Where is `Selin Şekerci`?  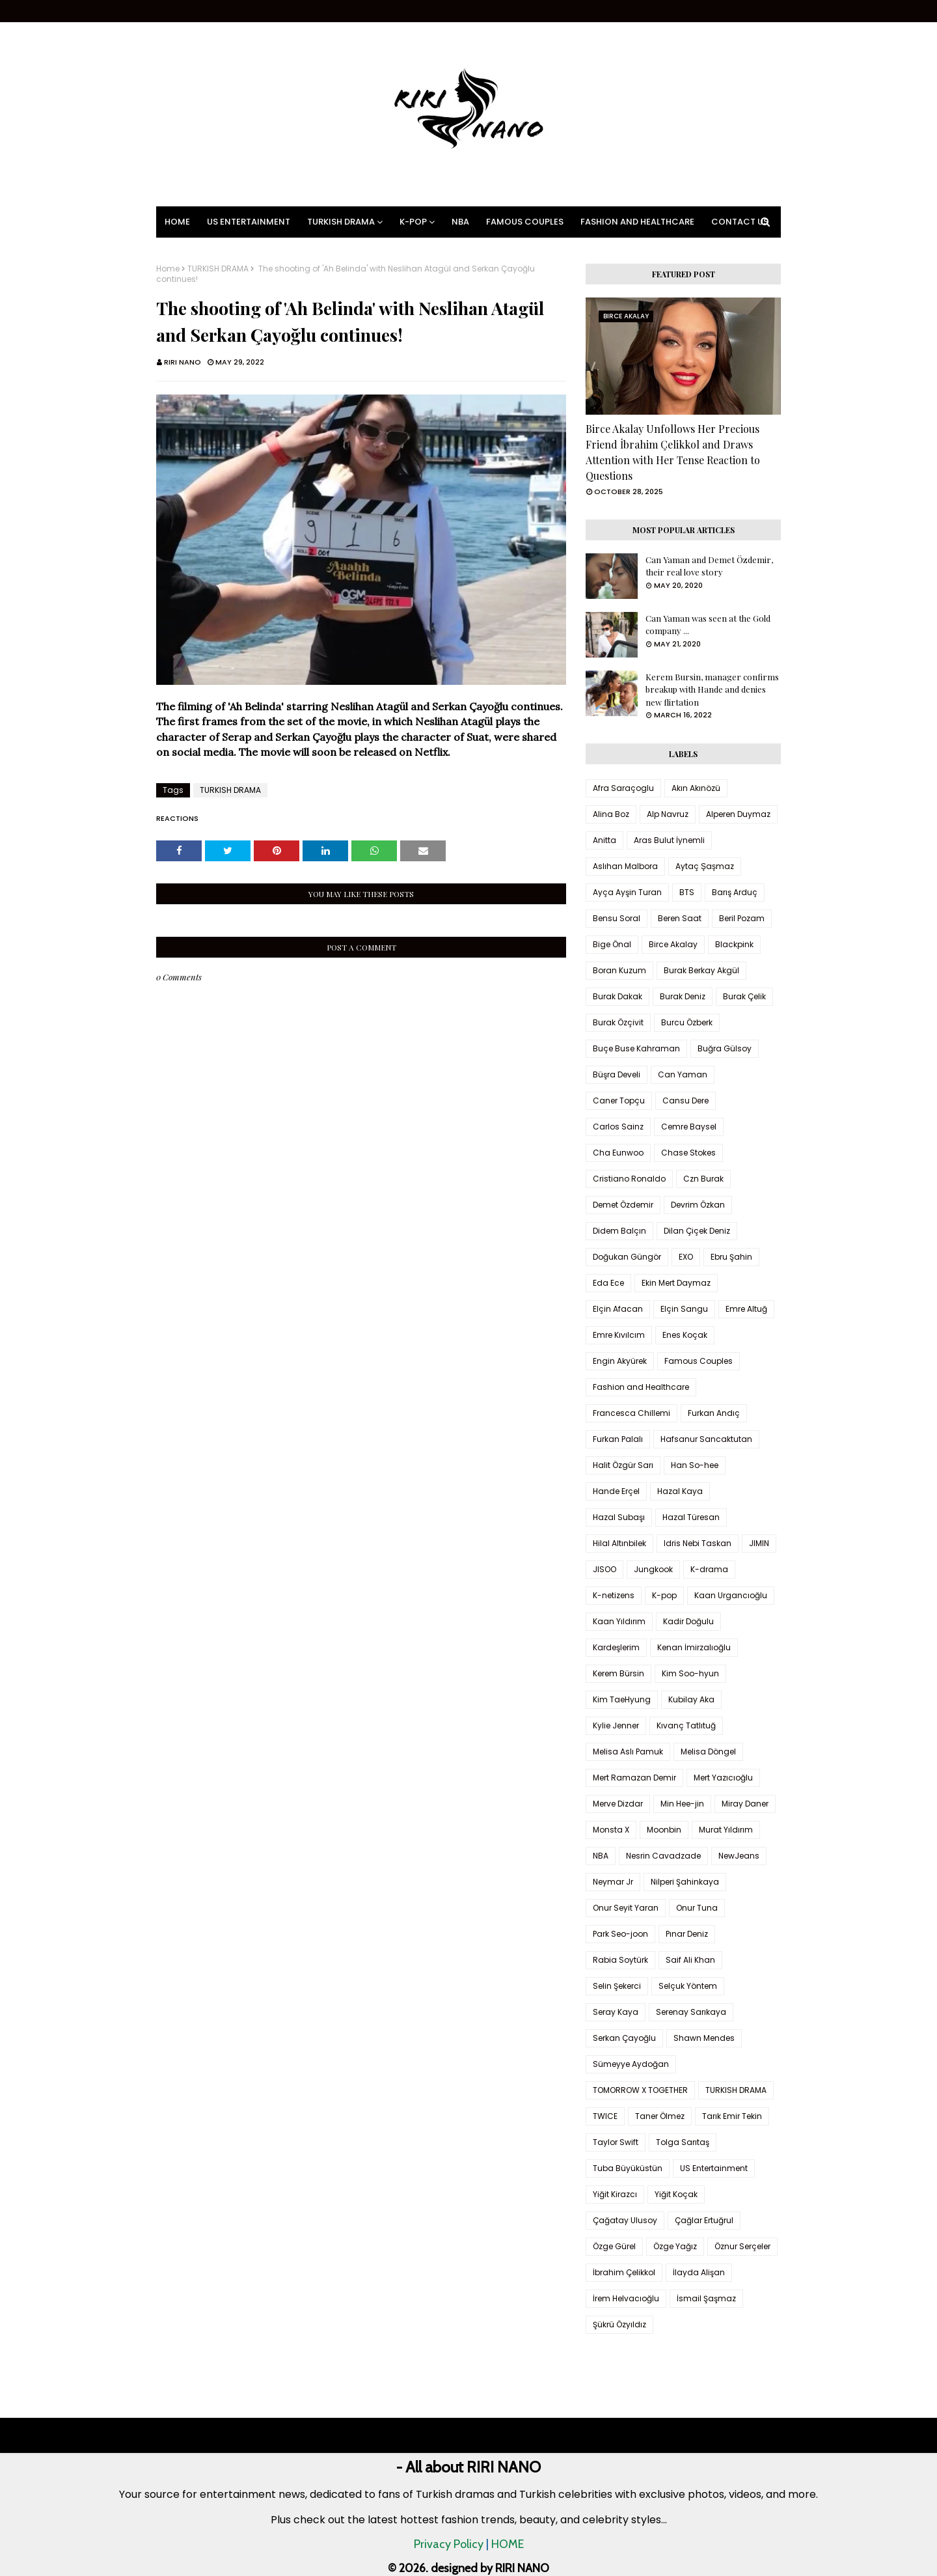 Selin Şekerci is located at coordinates (617, 1985).